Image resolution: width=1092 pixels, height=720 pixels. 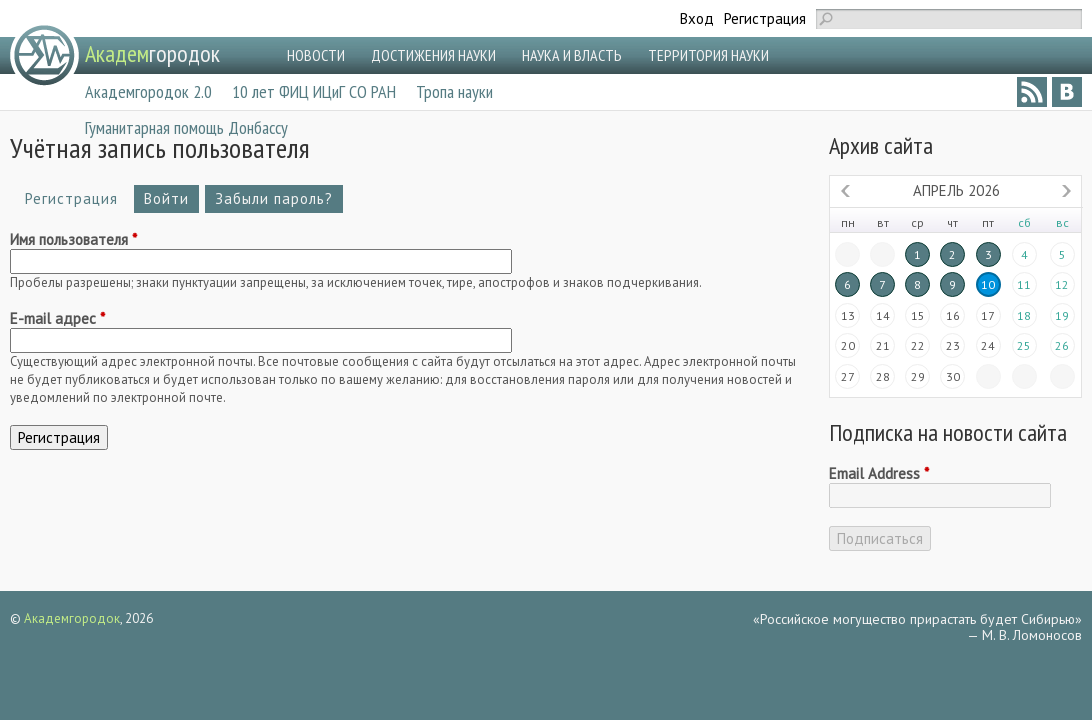 What do you see at coordinates (148, 91) in the screenshot?
I see `Академгородок 2.0` at bounding box center [148, 91].